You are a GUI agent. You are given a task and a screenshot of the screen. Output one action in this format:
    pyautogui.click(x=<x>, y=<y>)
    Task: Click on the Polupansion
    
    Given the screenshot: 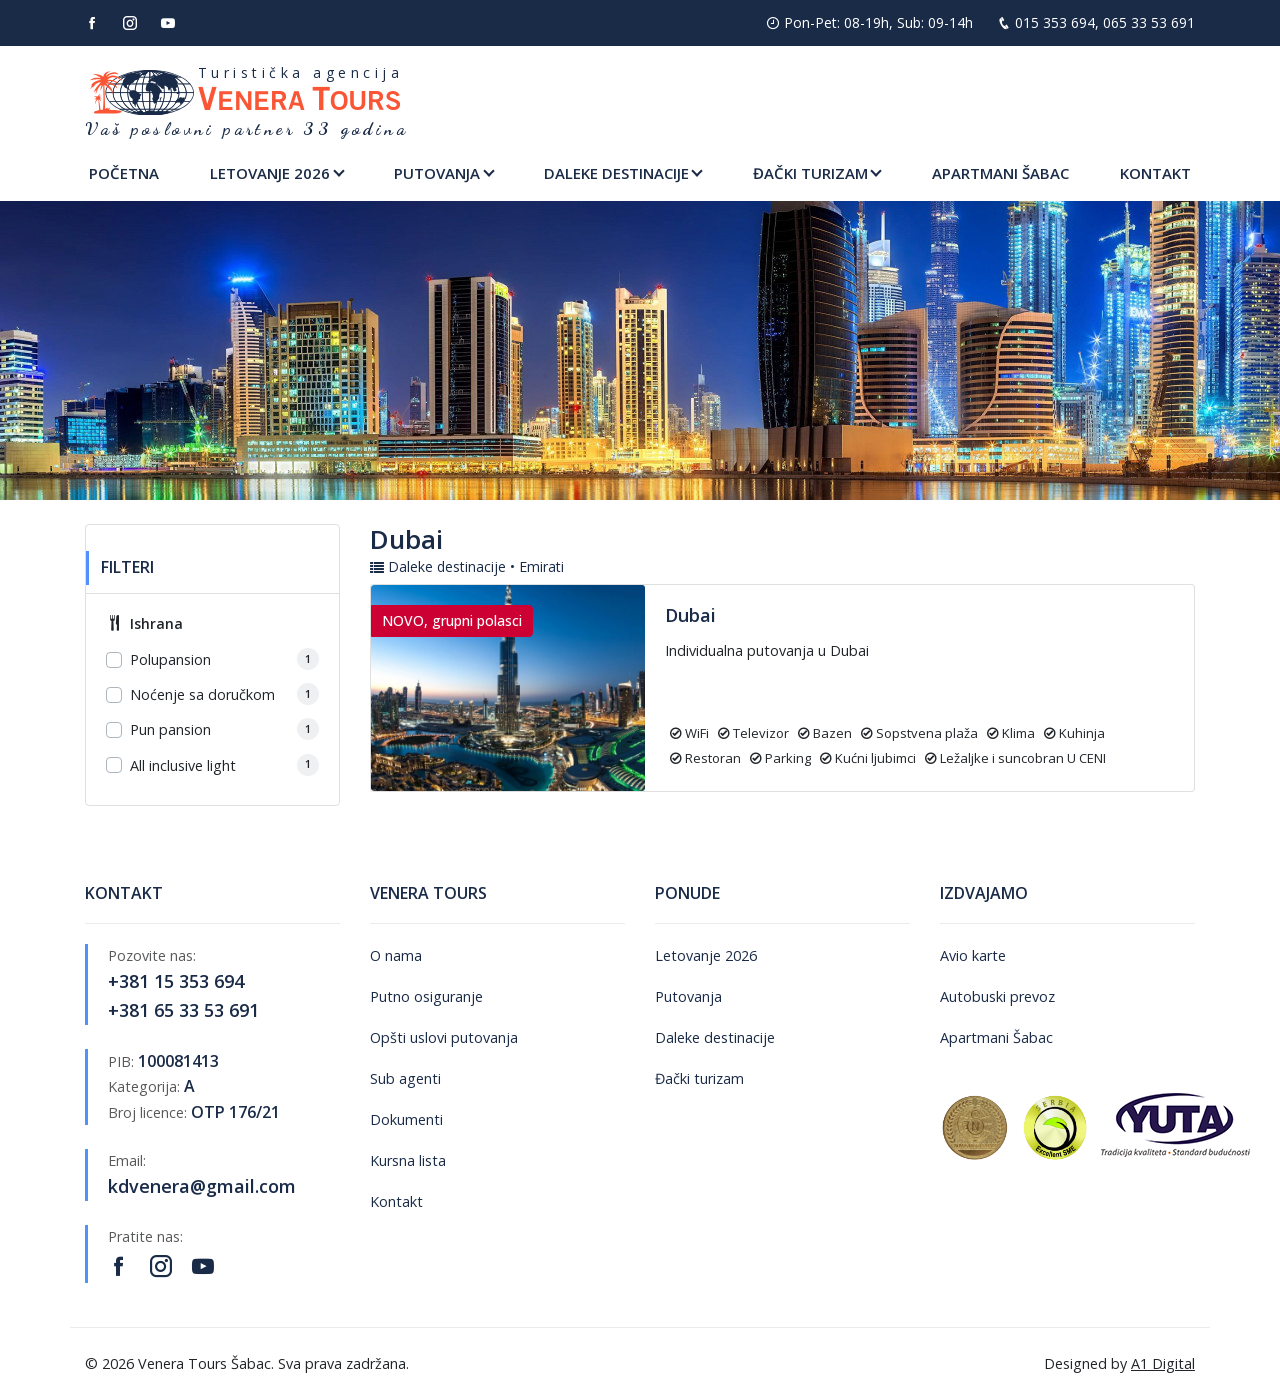 What is the action you would take?
    pyautogui.click(x=170, y=659)
    